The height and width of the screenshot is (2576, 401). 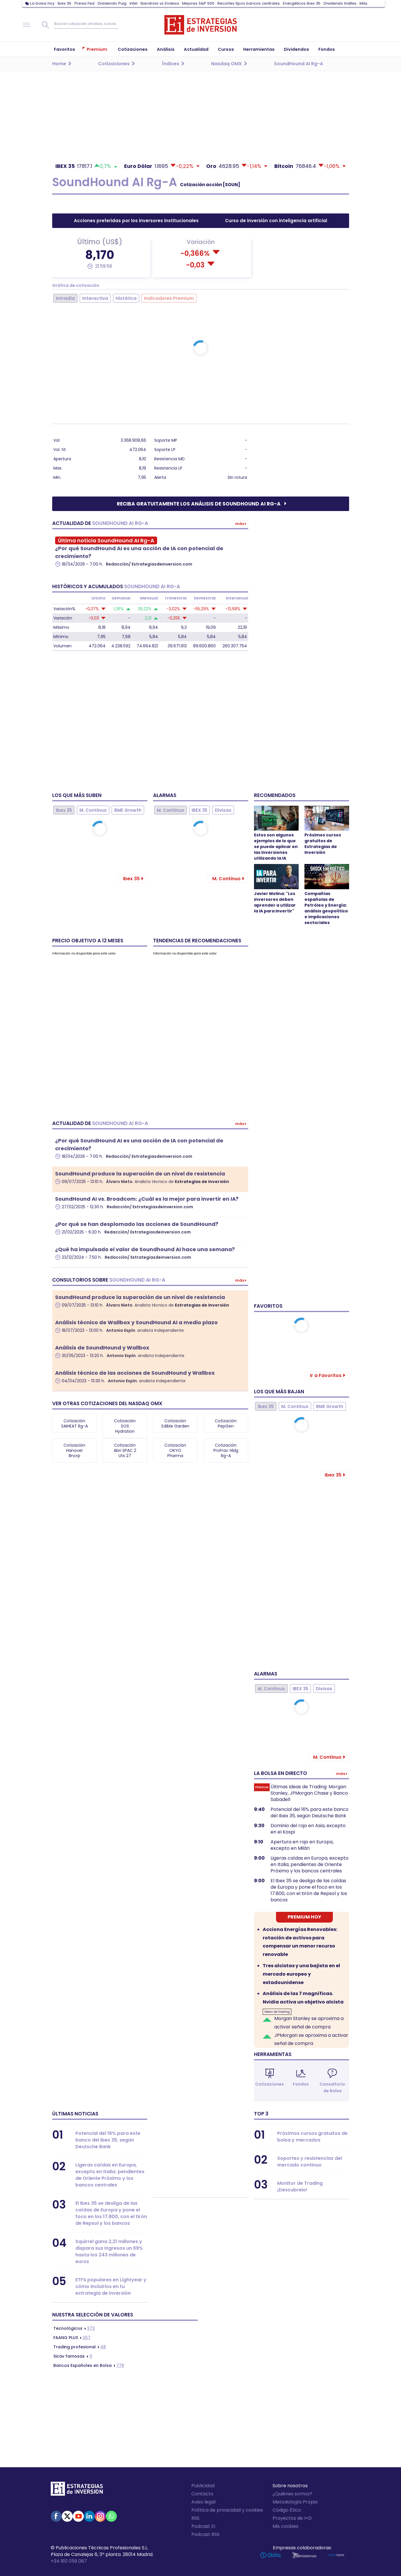 What do you see at coordinates (292, 2518) in the screenshot?
I see `Proyectos de I+D` at bounding box center [292, 2518].